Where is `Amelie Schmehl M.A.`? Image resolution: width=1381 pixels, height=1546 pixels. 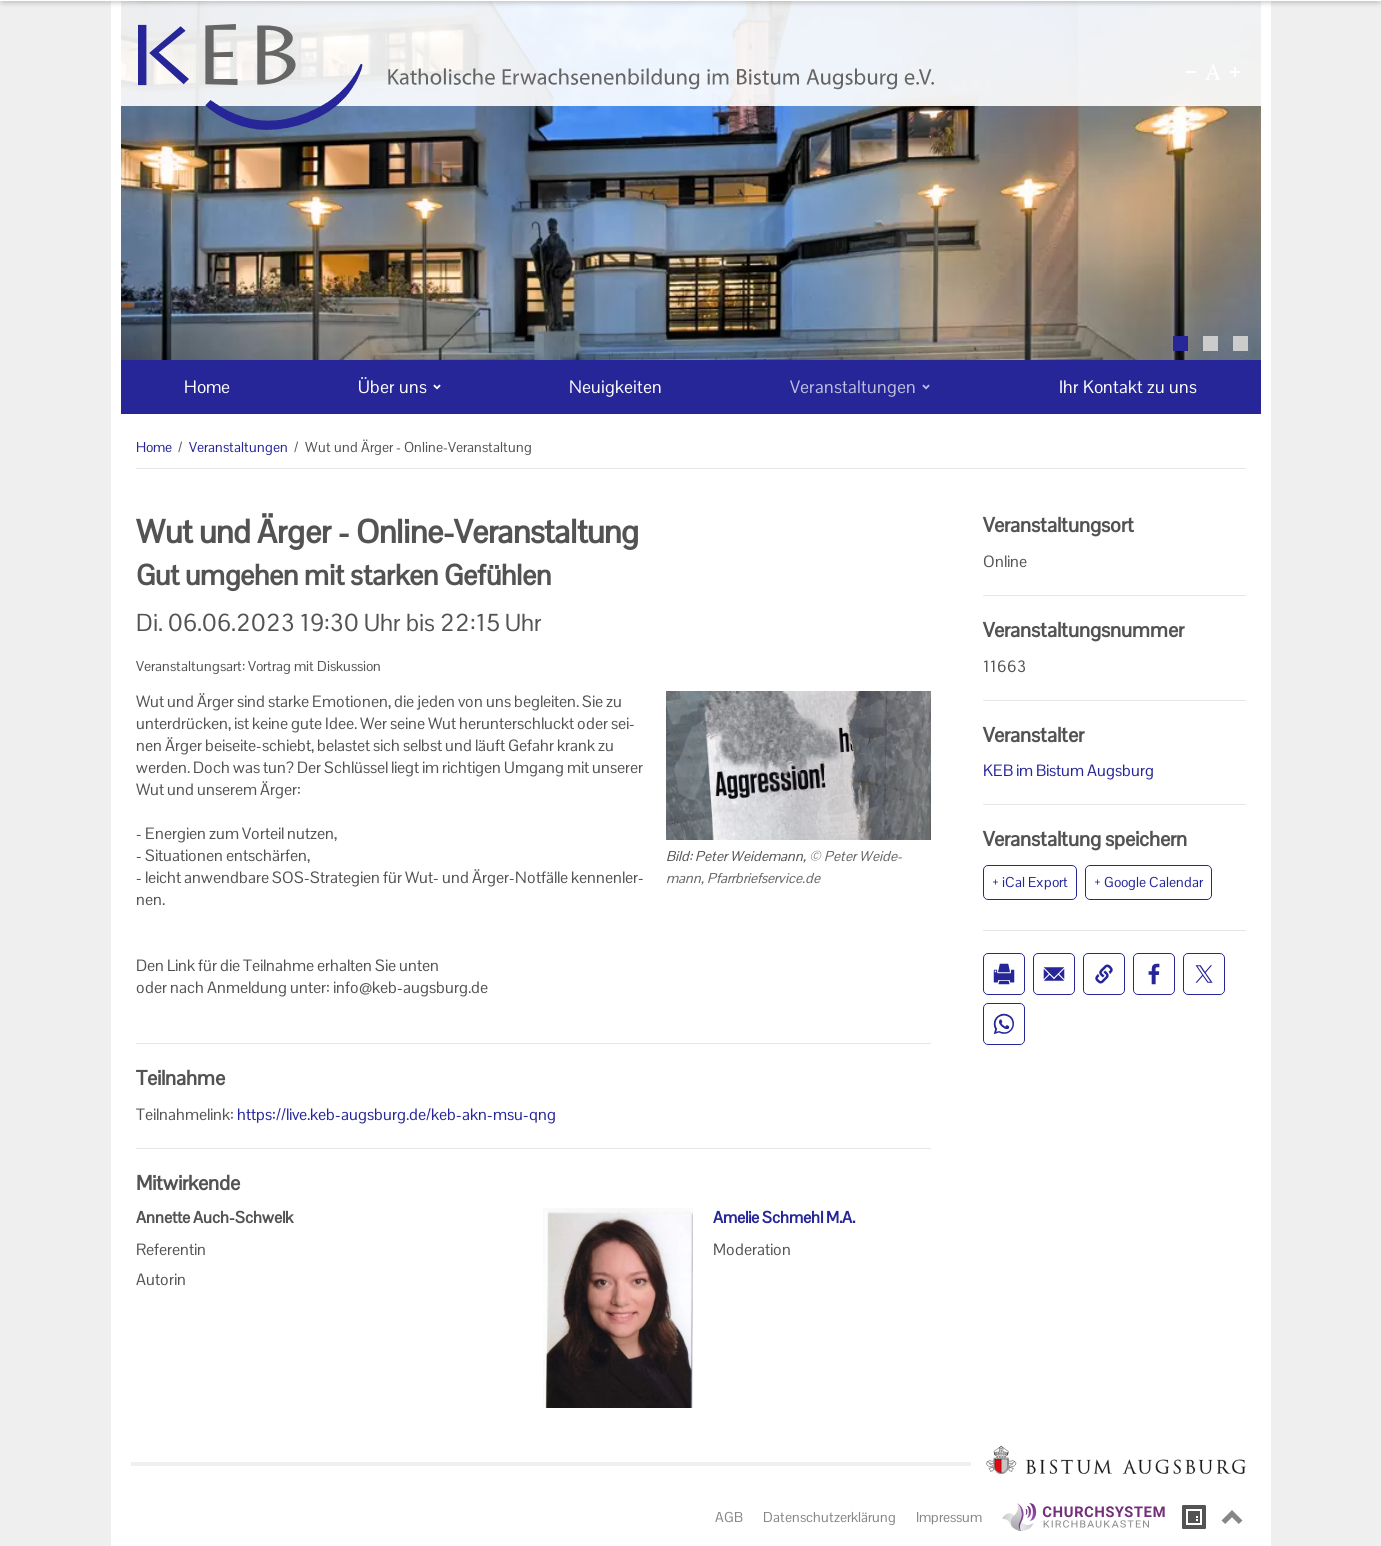 Amelie Schmehl M.A. is located at coordinates (784, 1217).